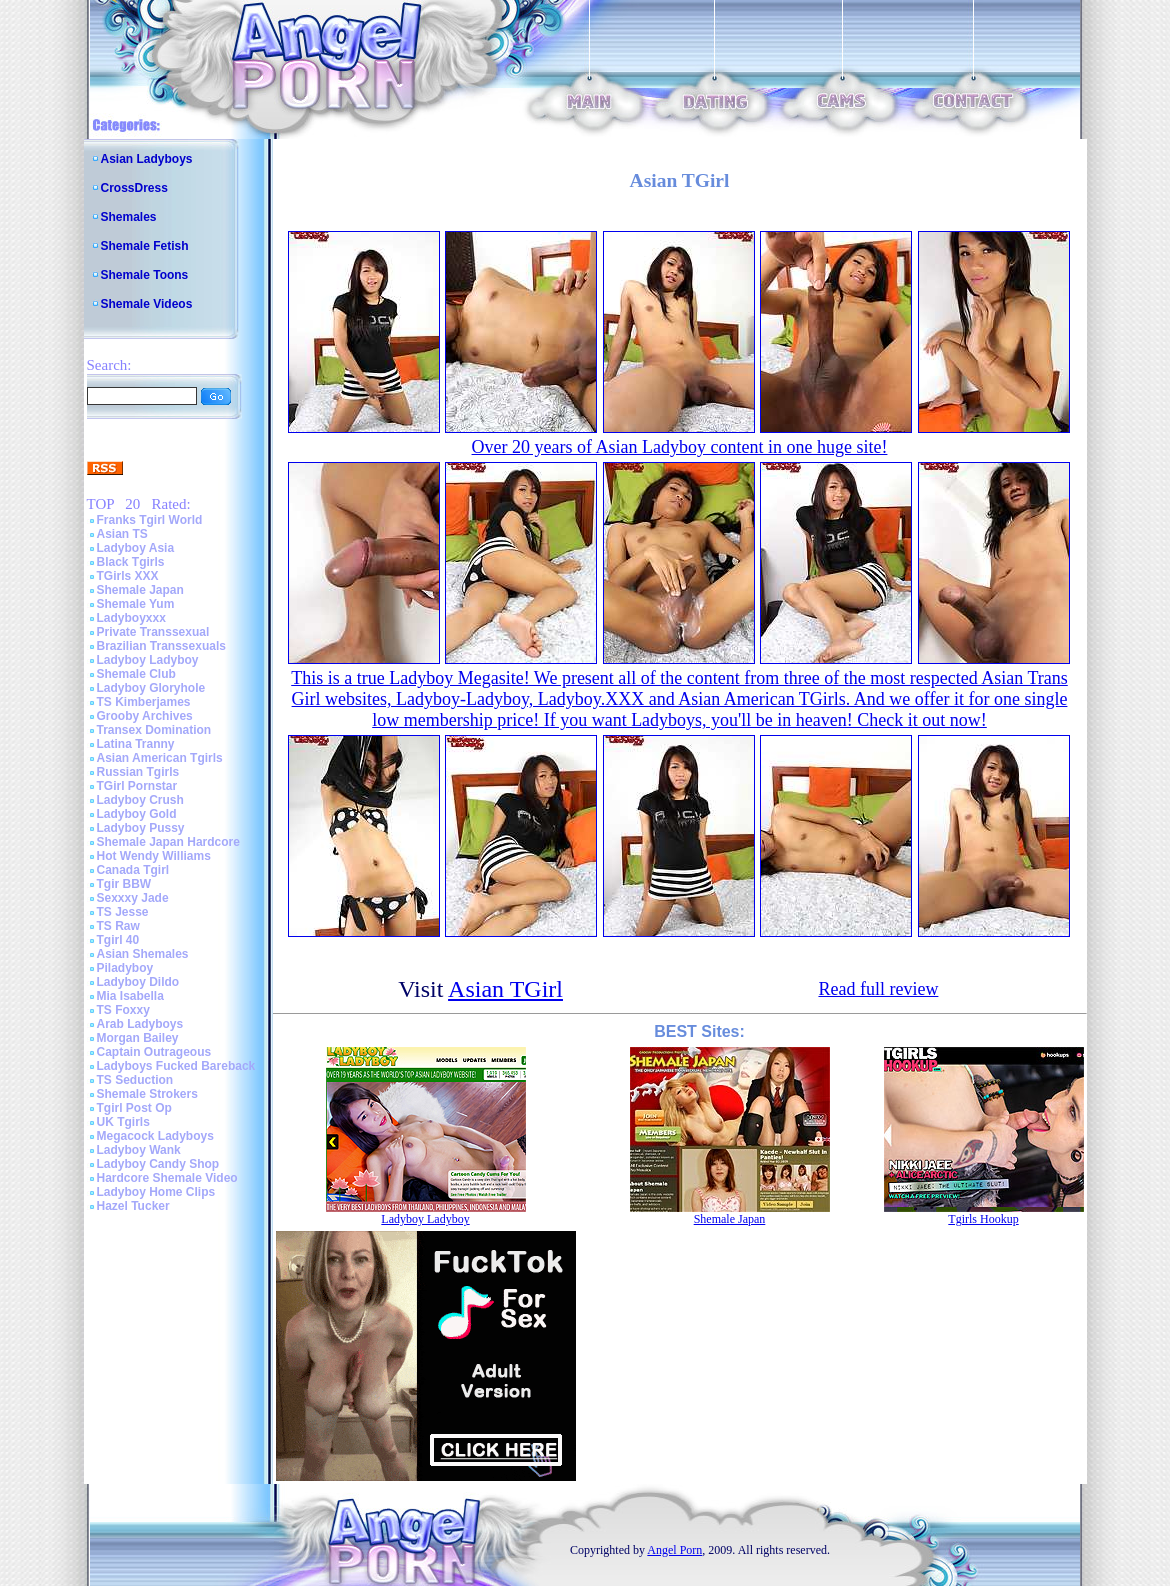  Describe the element at coordinates (131, 618) in the screenshot. I see `Ladyboyxxx` at that location.